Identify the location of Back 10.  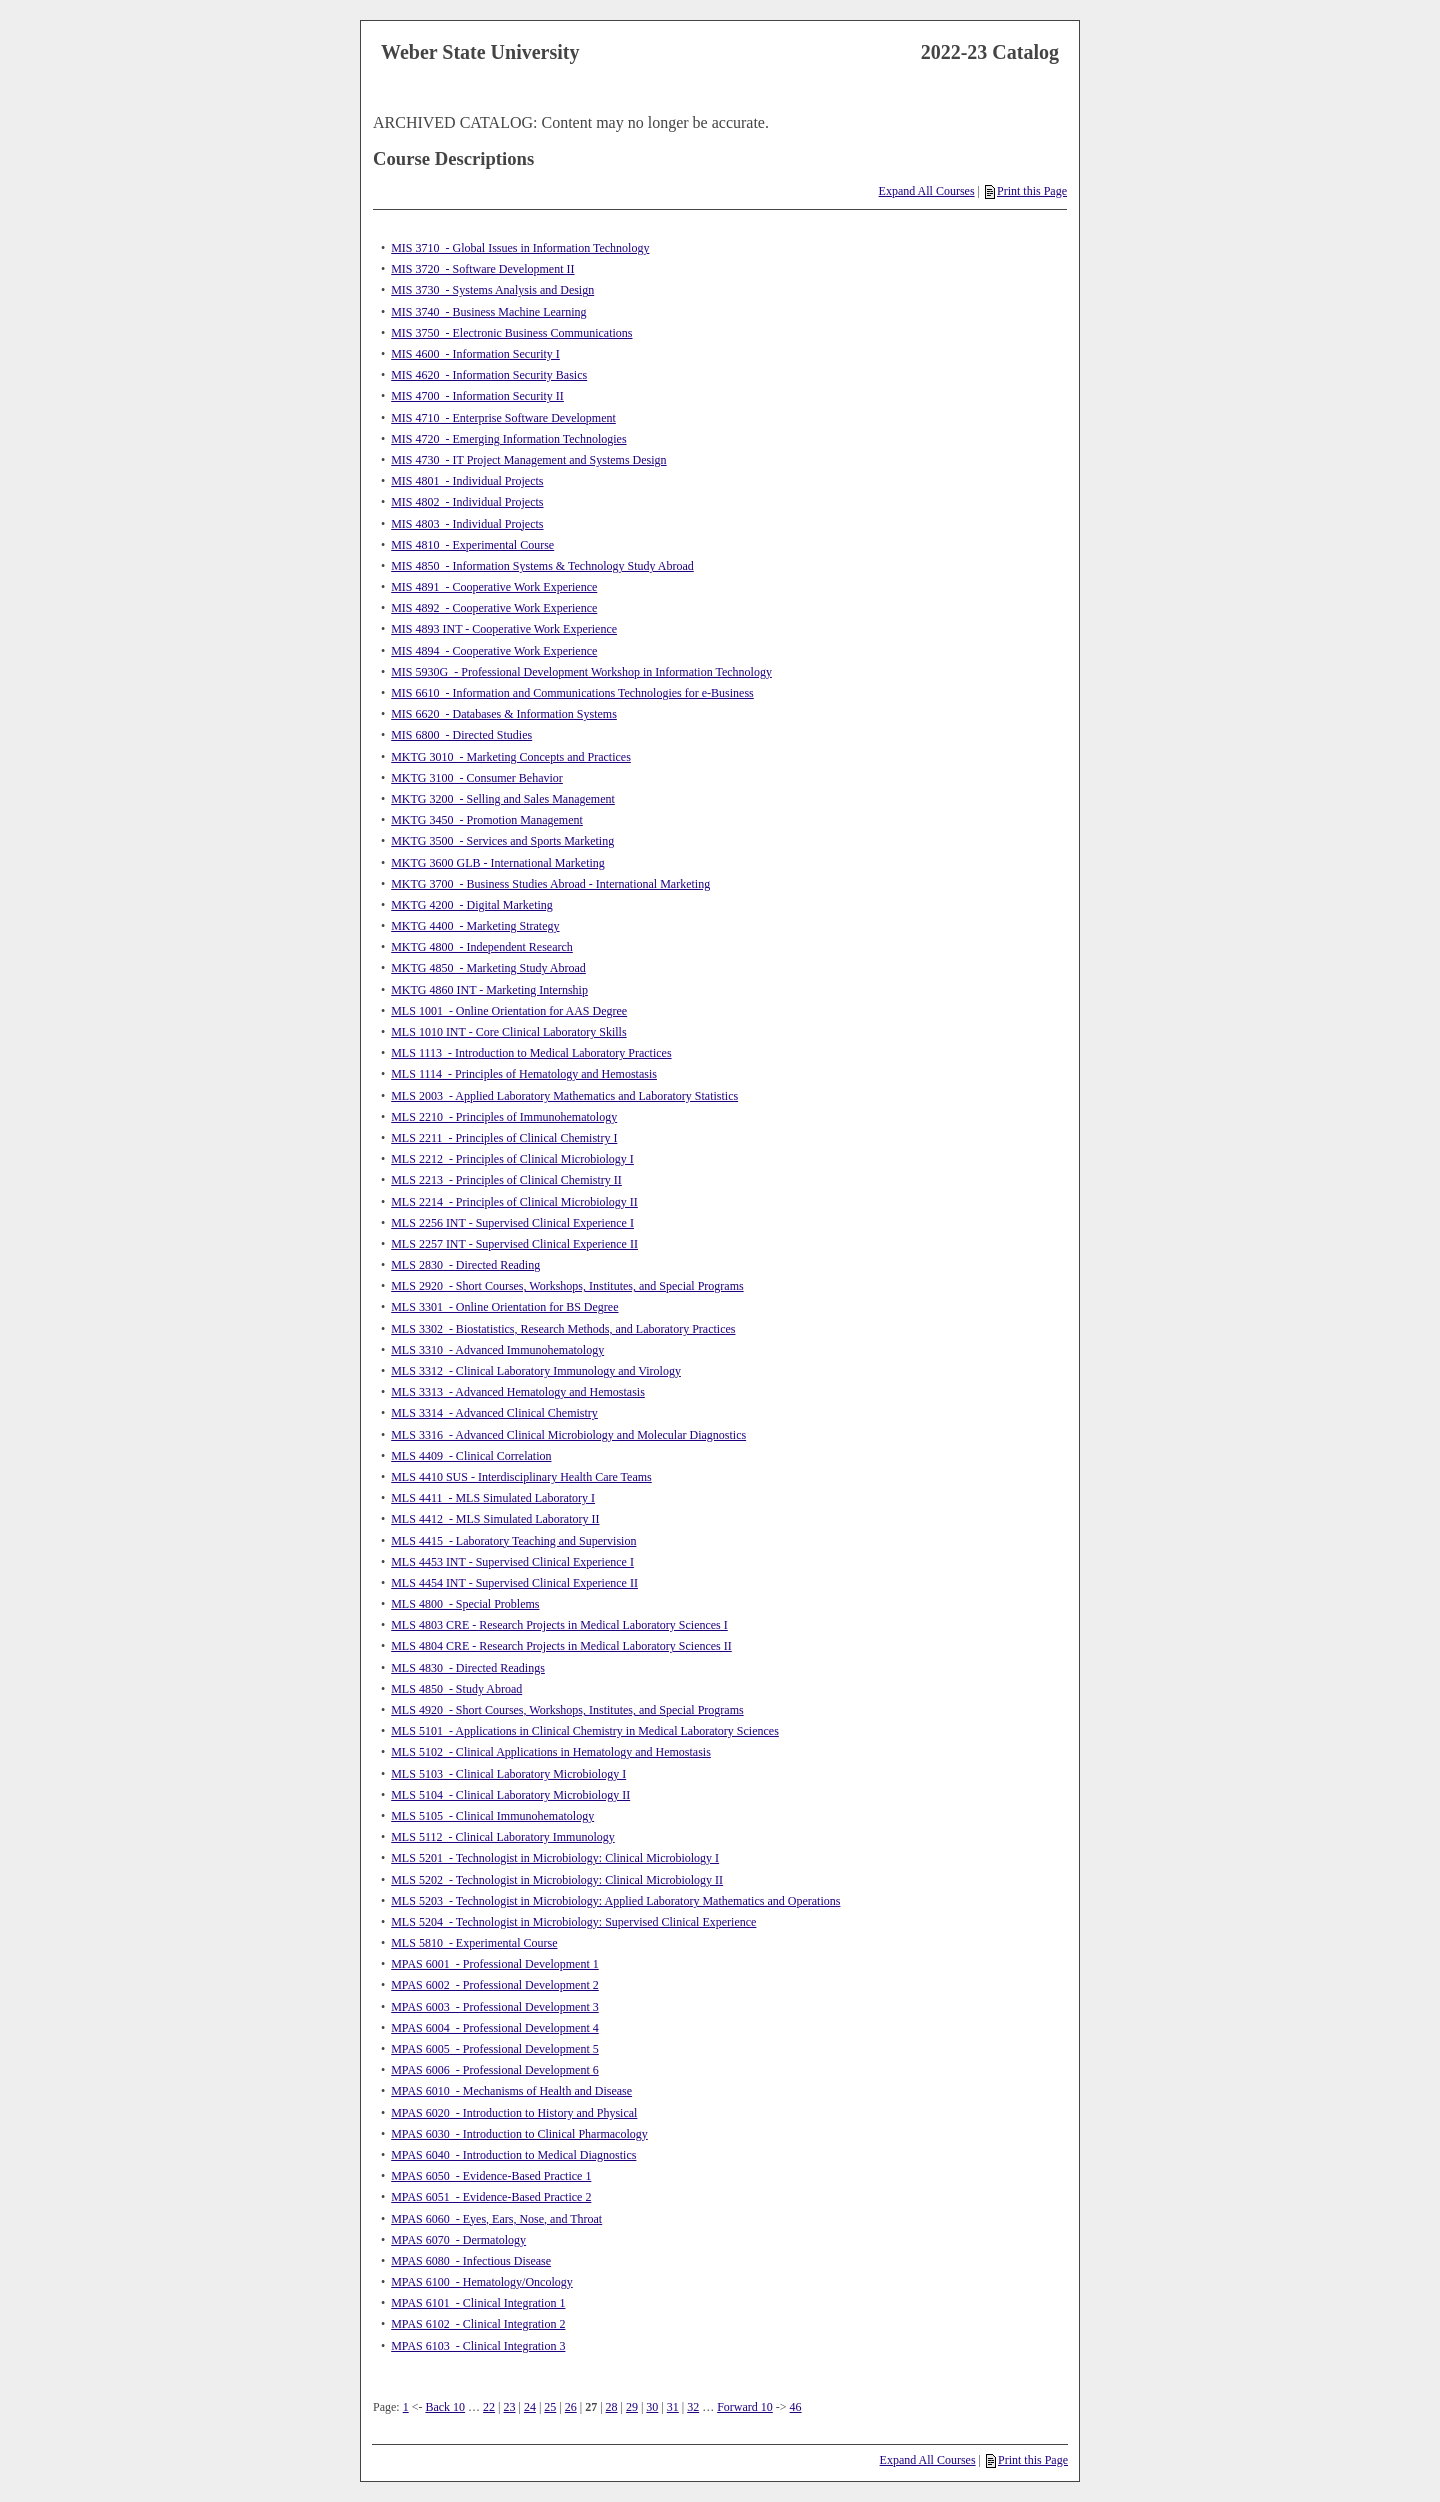
(445, 2407).